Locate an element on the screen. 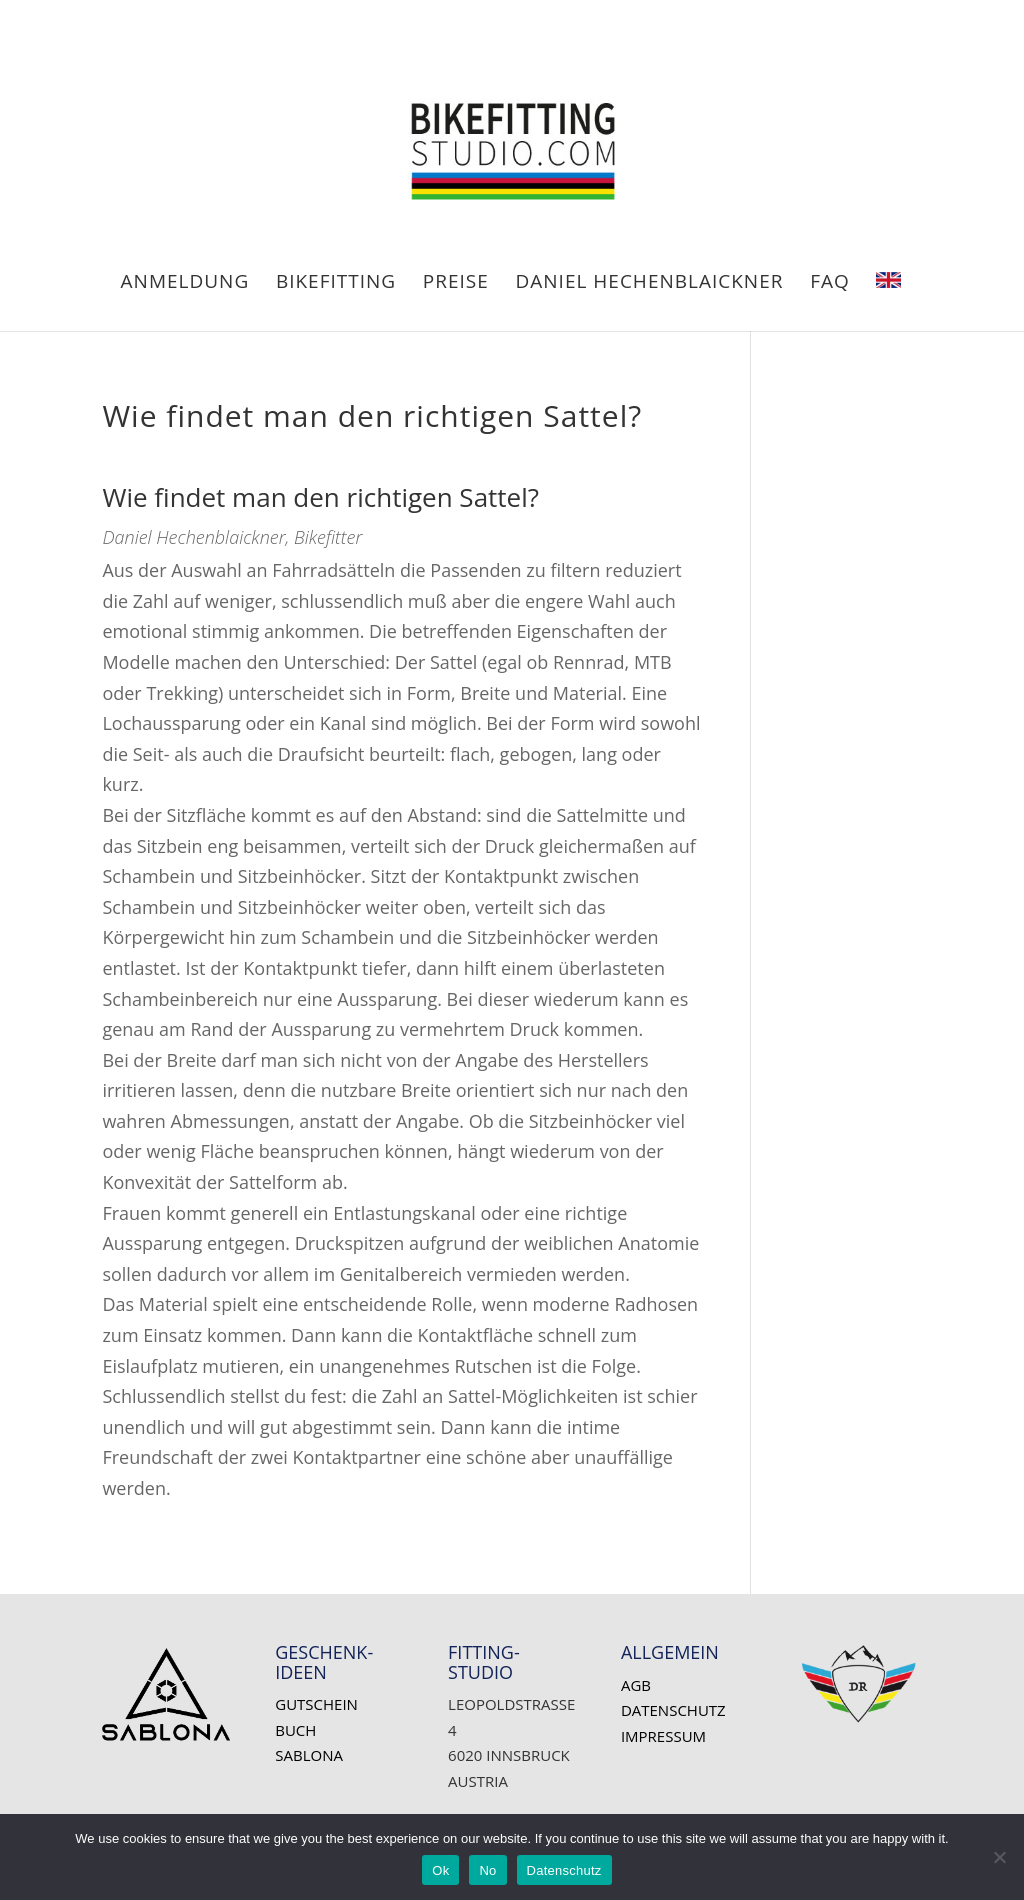  AGB is located at coordinates (636, 1685).